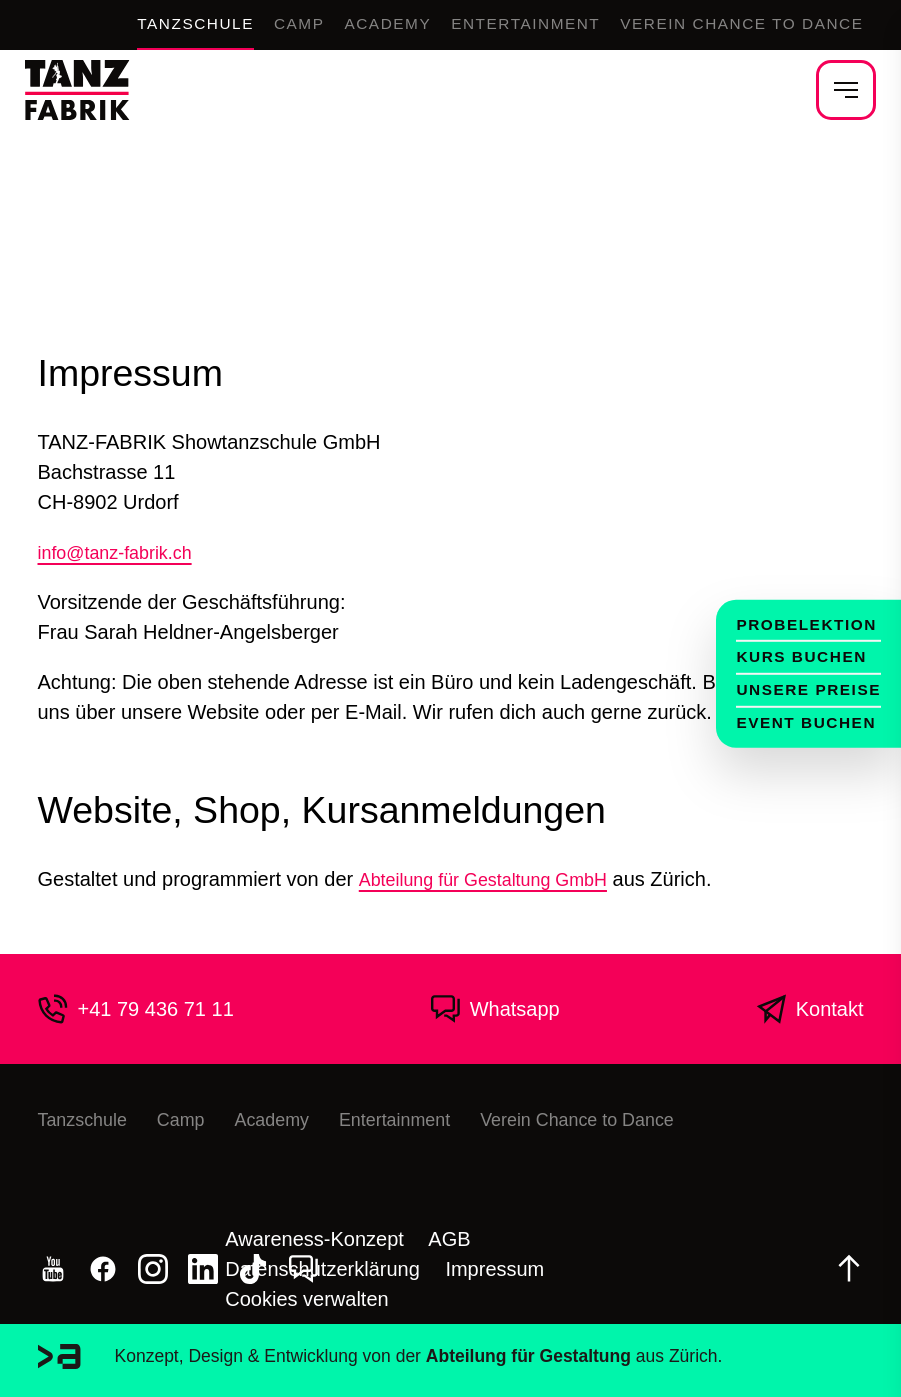 This screenshot has width=901, height=1397. What do you see at coordinates (796, 615) in the screenshot?
I see `Probelektion` at bounding box center [796, 615].